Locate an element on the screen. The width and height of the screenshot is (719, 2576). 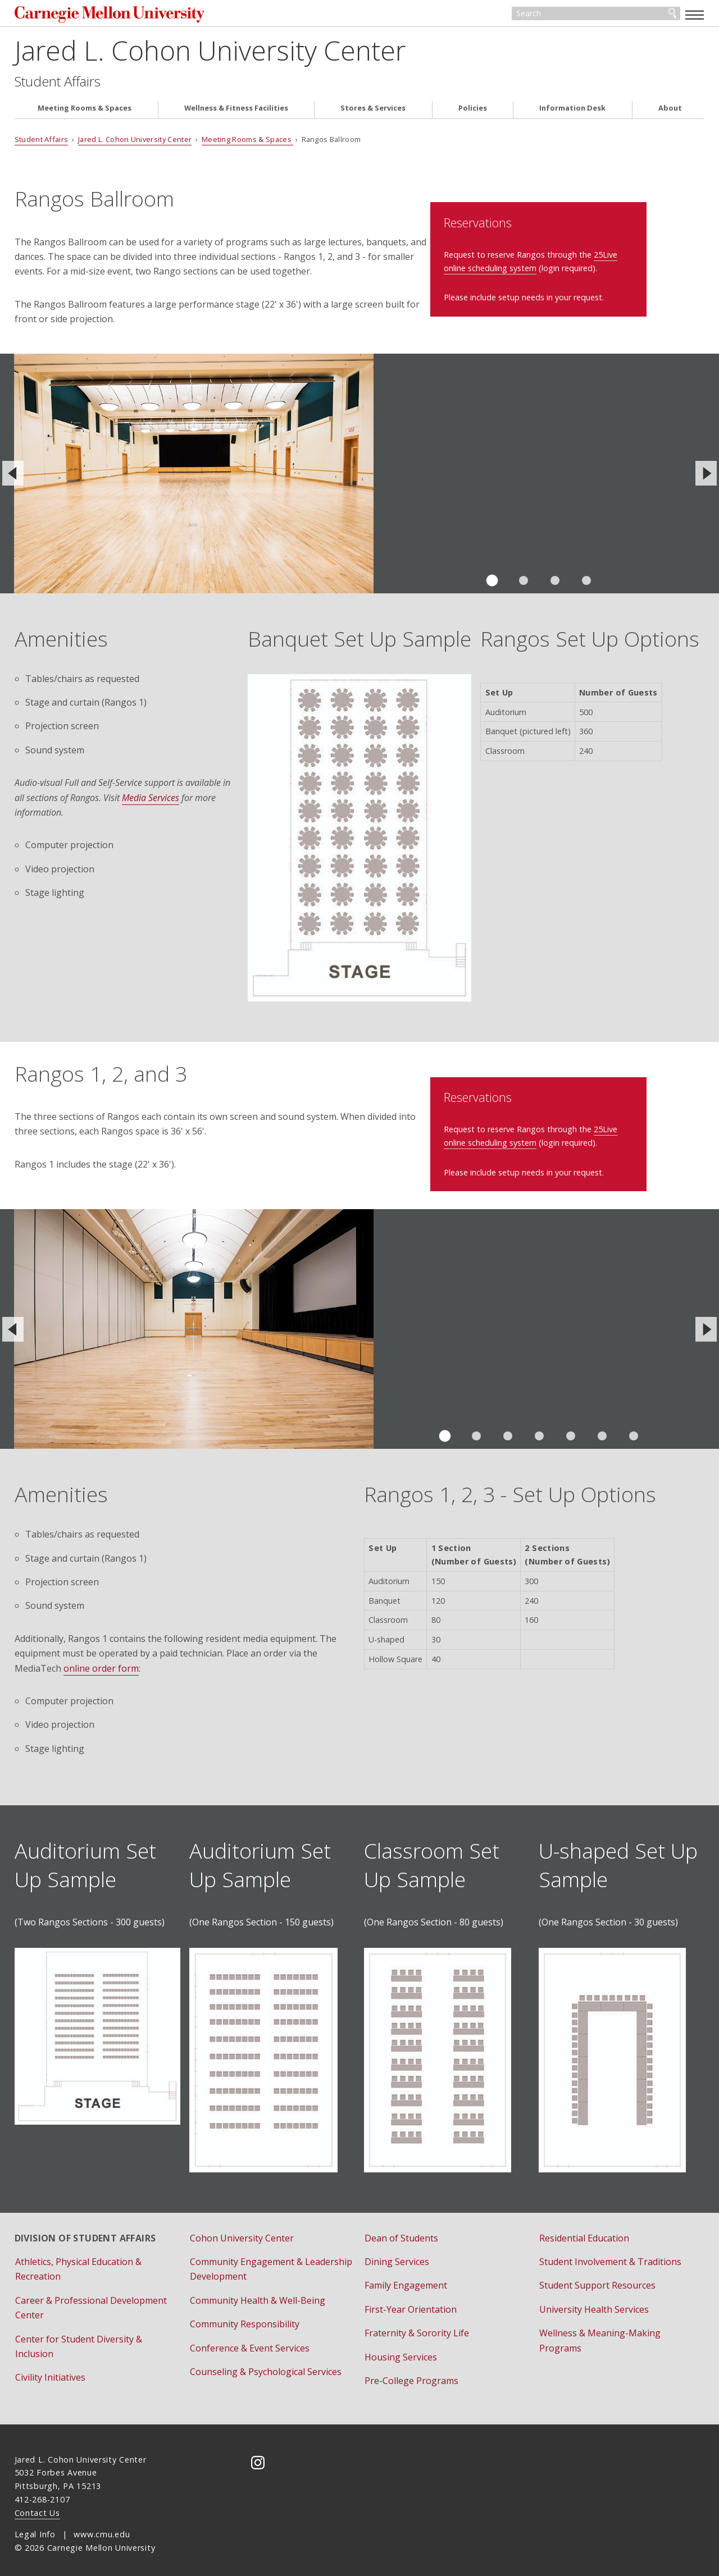
About is located at coordinates (670, 112).